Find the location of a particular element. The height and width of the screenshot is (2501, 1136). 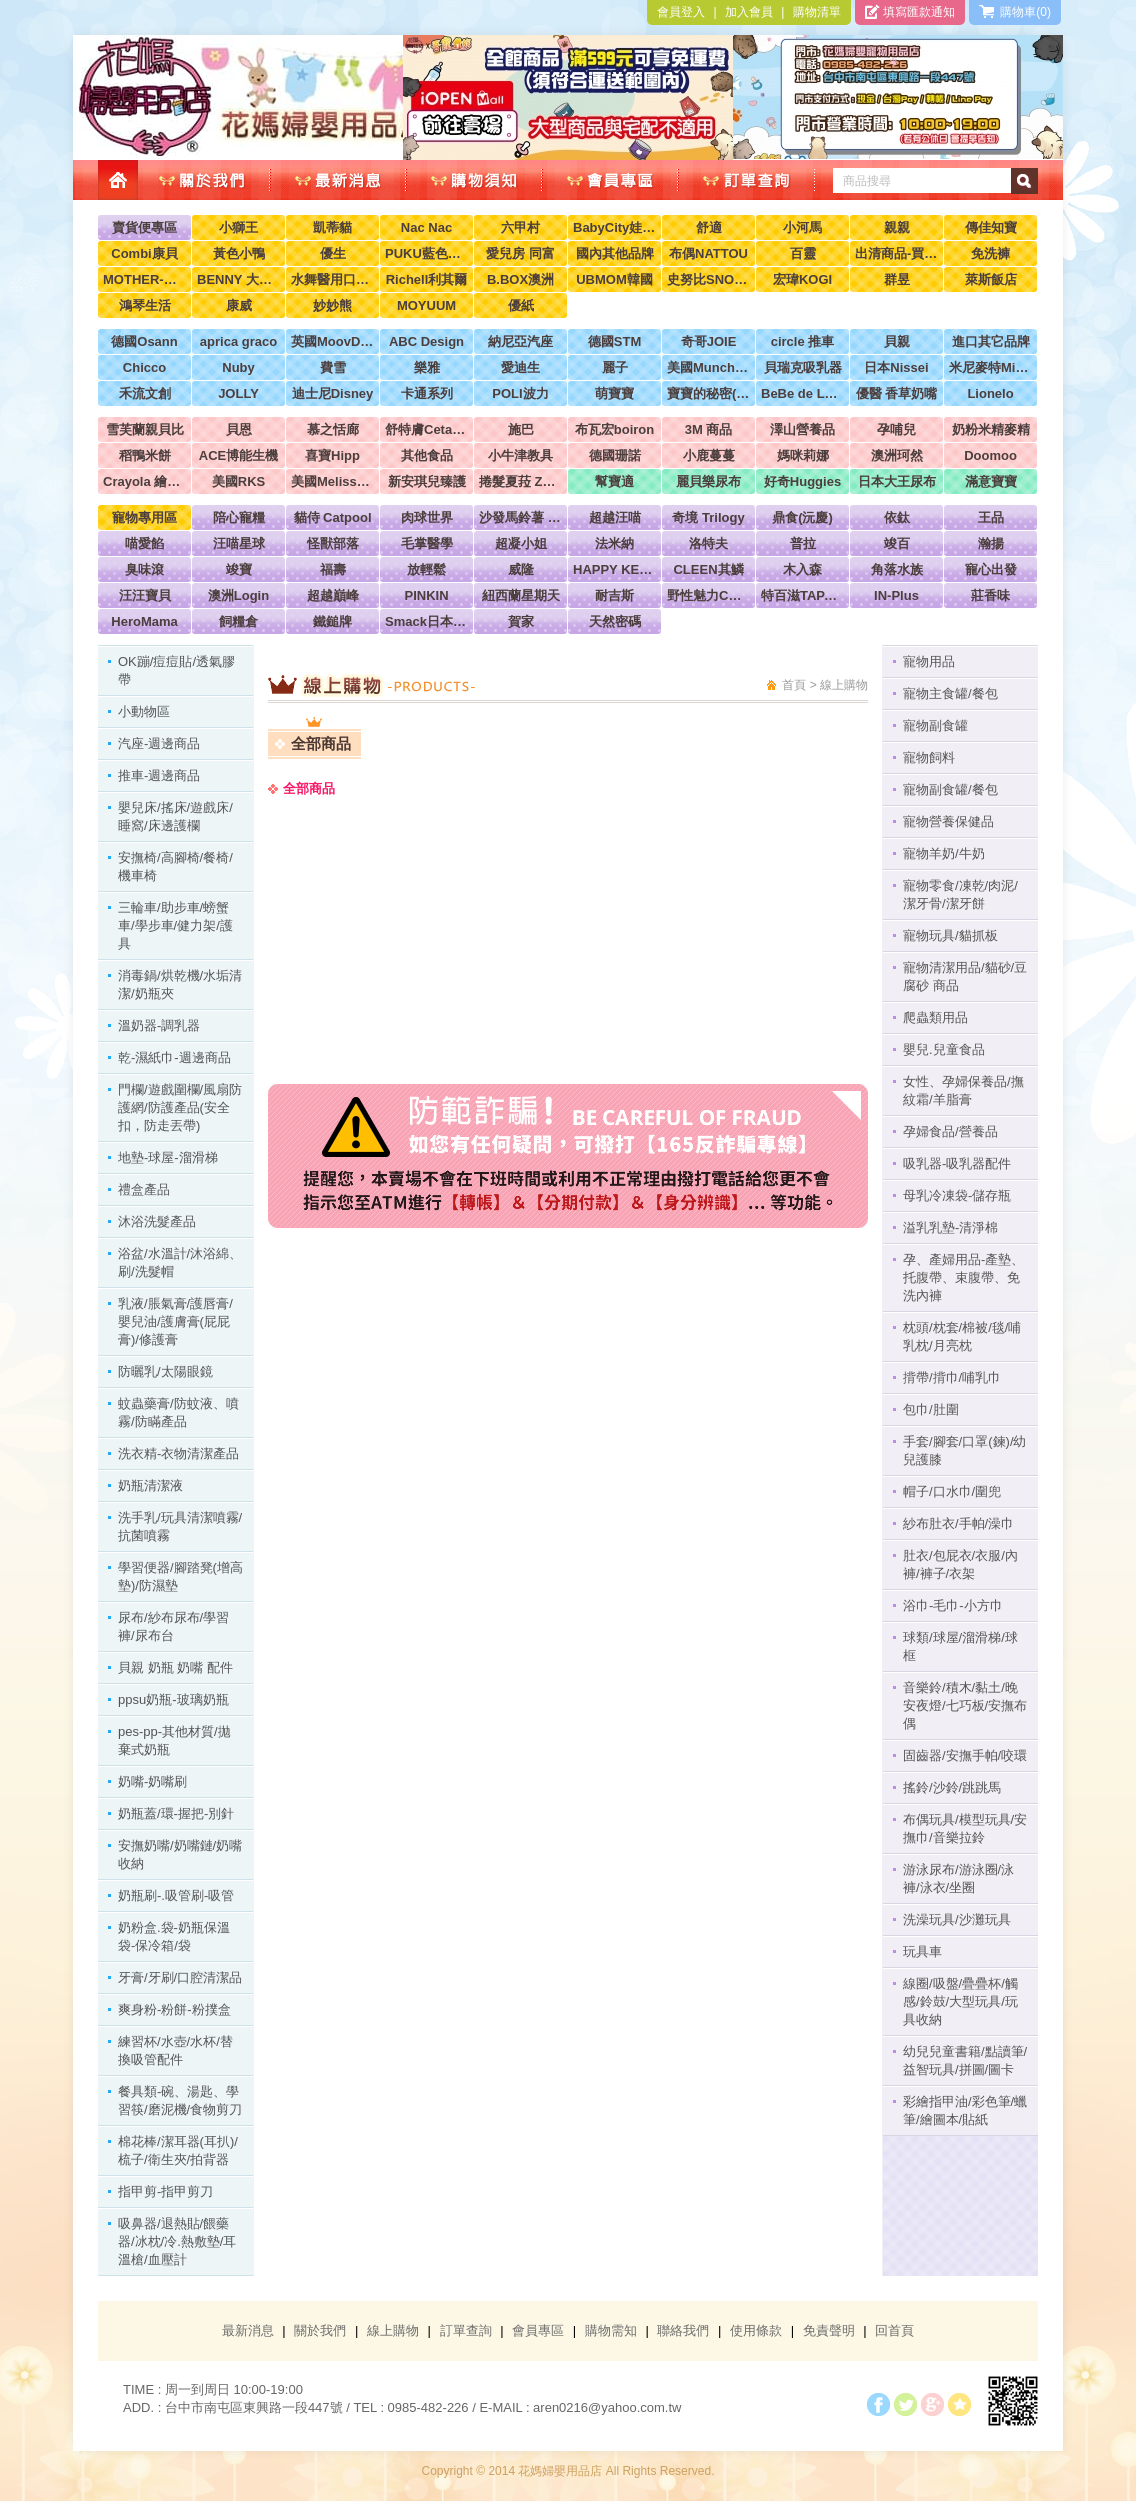

包巾/肚圍 is located at coordinates (931, 1409).